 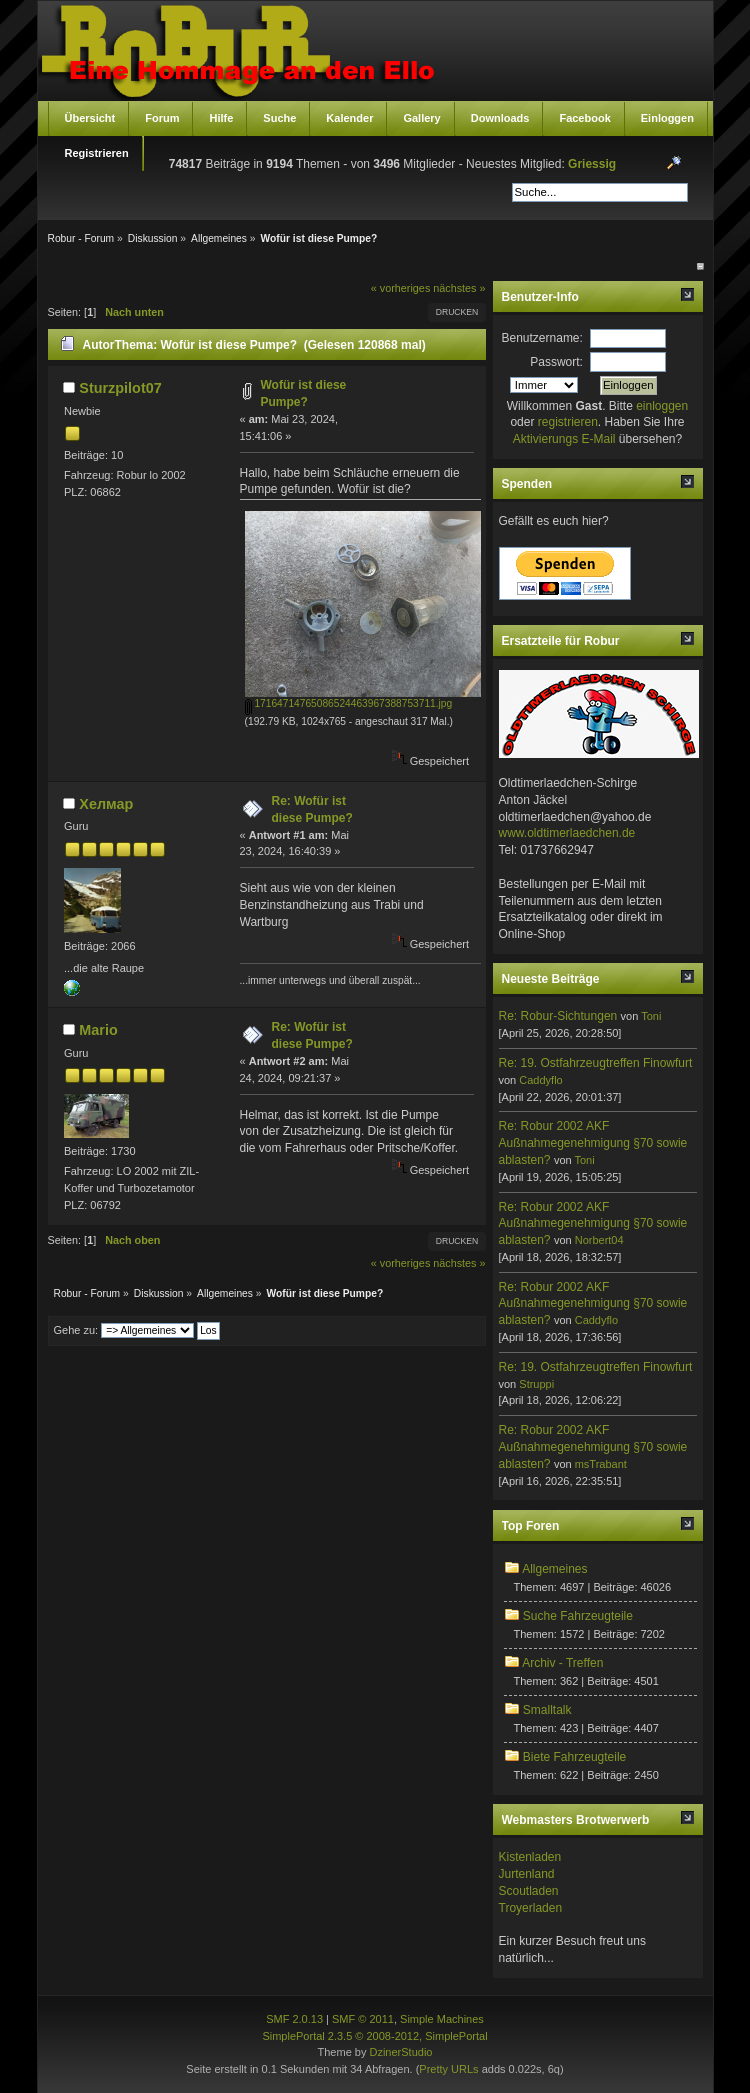 What do you see at coordinates (556, 362) in the screenshot?
I see `Passwort:` at bounding box center [556, 362].